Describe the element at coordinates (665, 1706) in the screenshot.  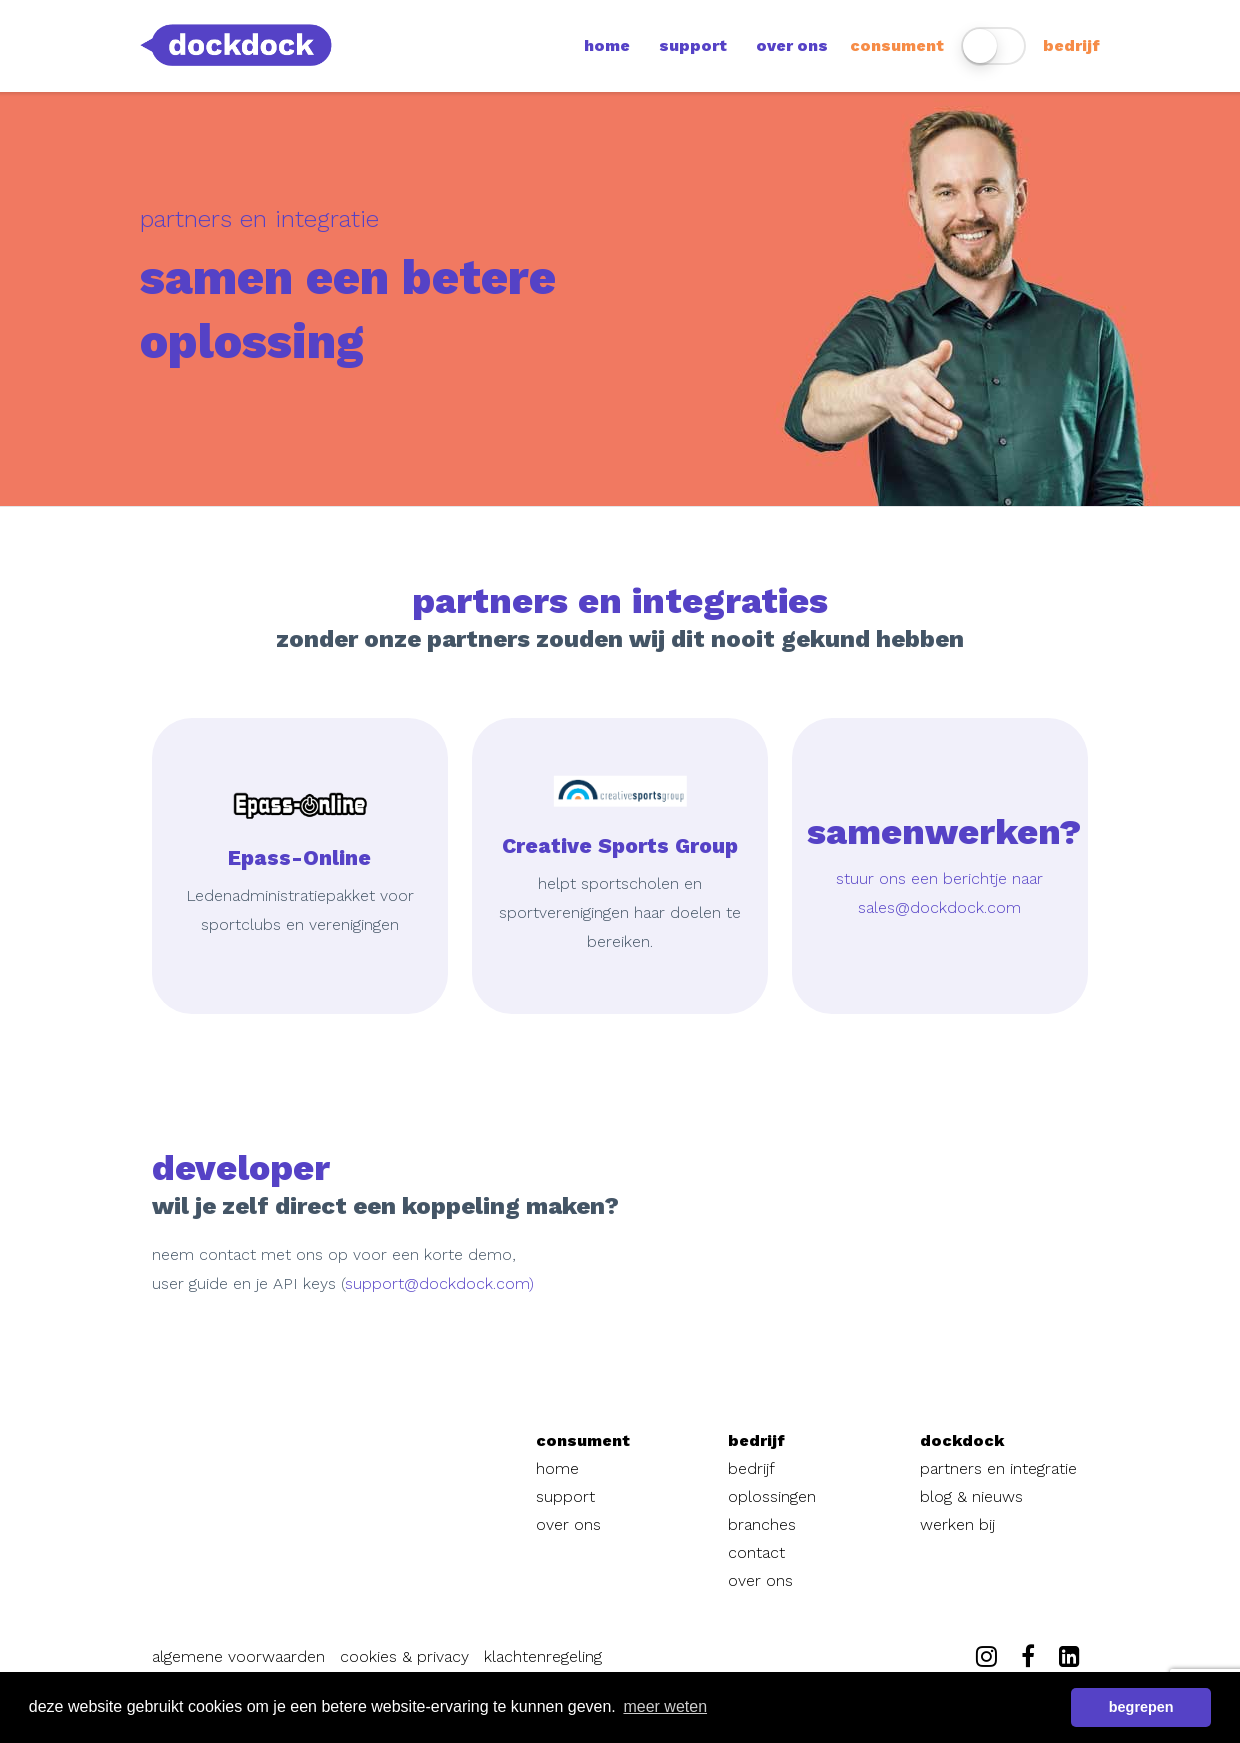
I see `meer weten [button]` at that location.